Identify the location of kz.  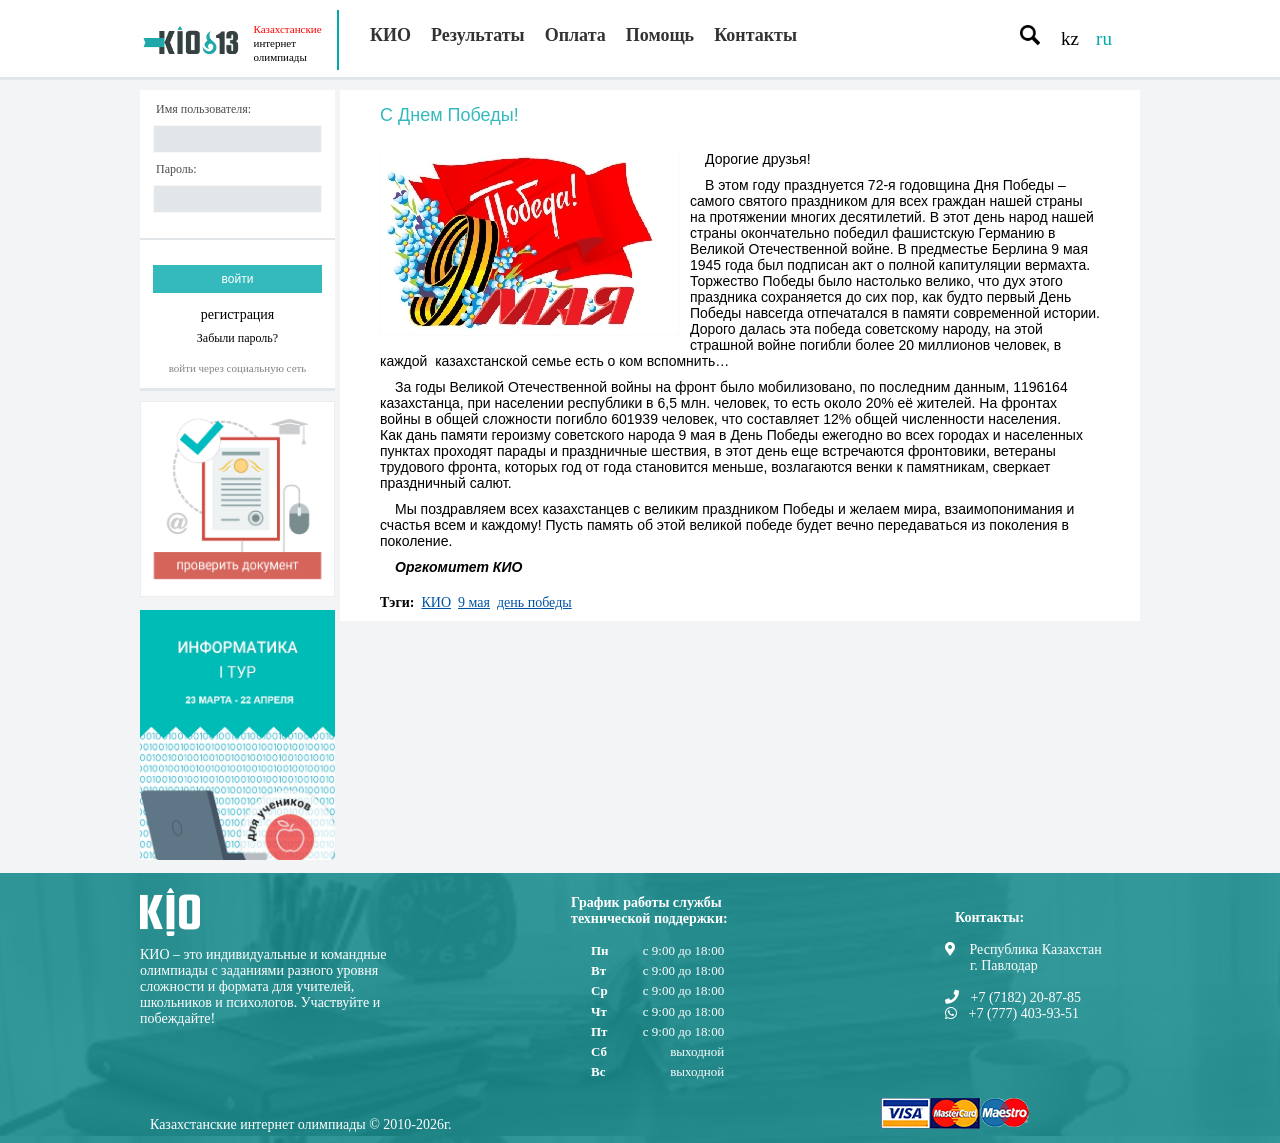
(1070, 38).